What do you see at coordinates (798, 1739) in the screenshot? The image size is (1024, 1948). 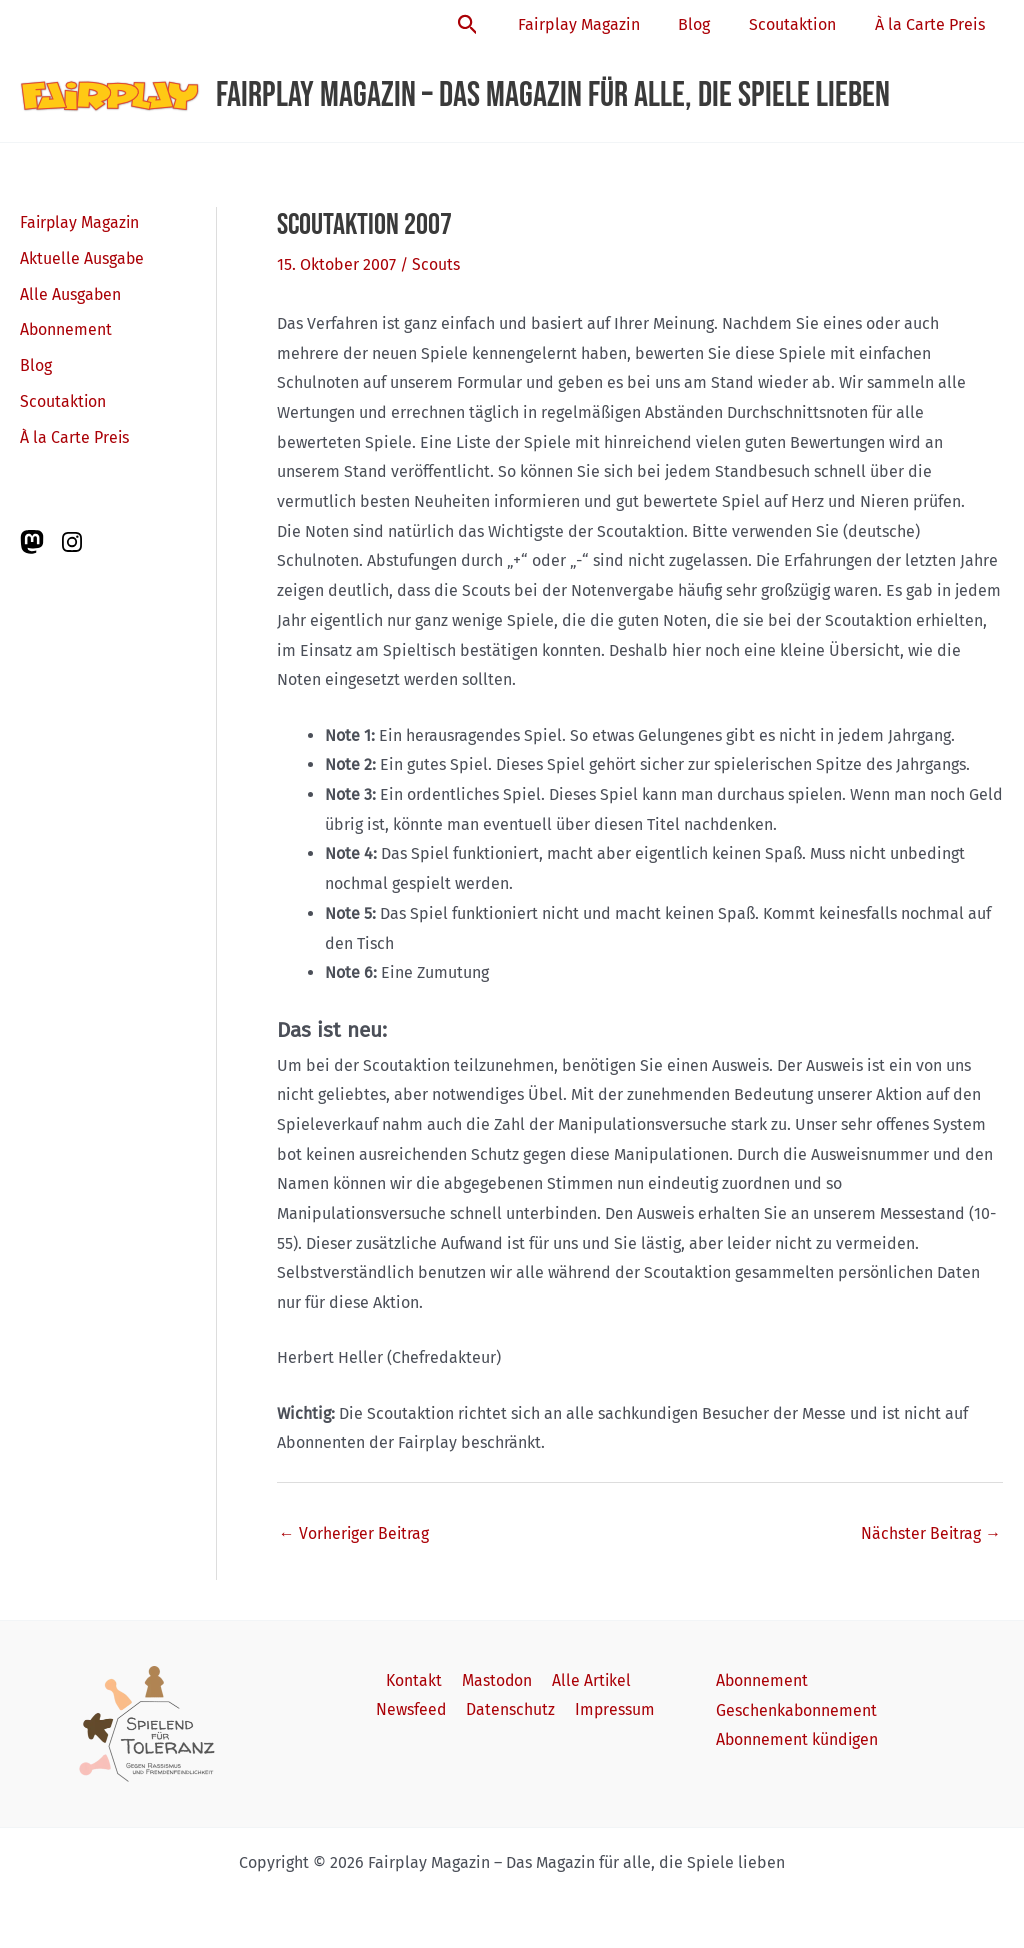 I see `Abonnement kündigen` at bounding box center [798, 1739].